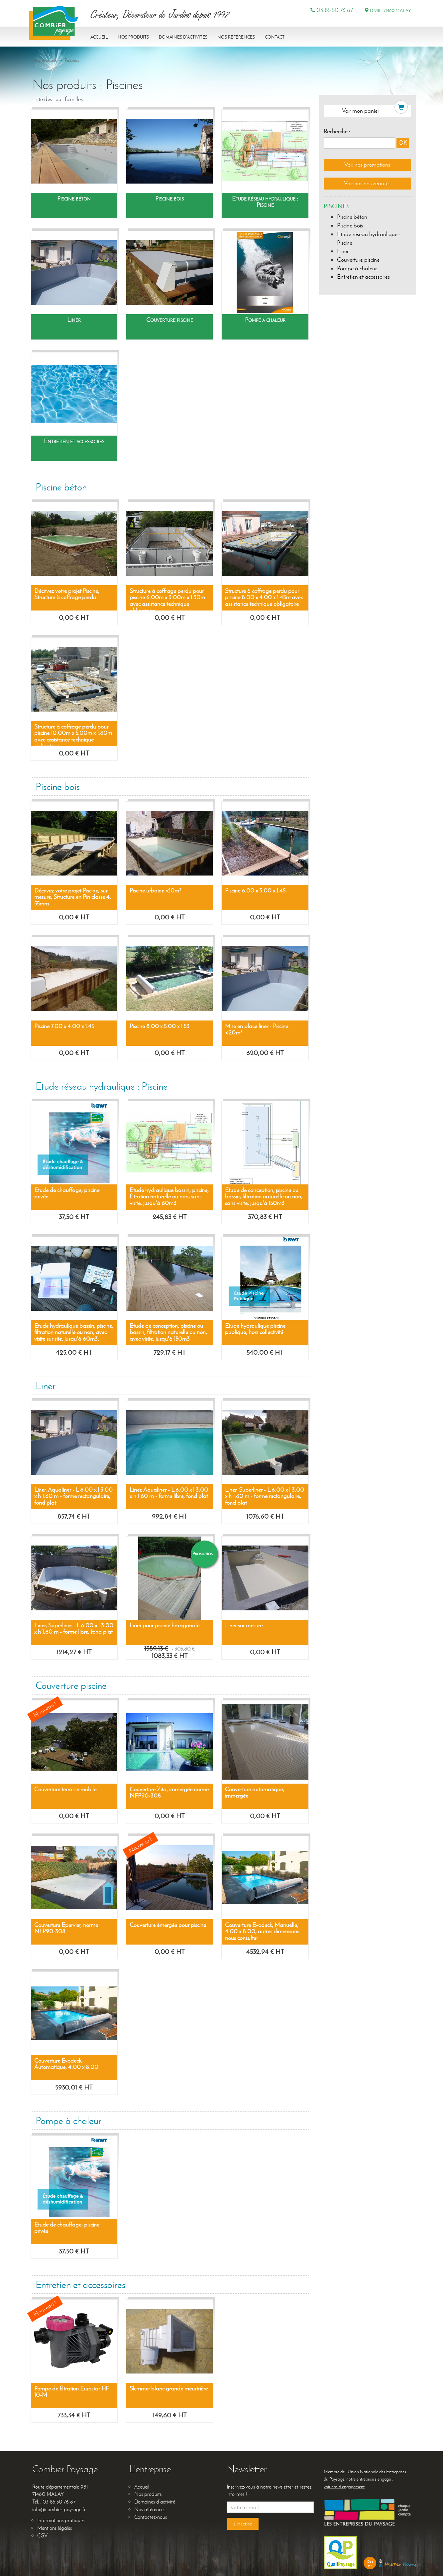  What do you see at coordinates (71, 60) in the screenshot?
I see `Piscines` at bounding box center [71, 60].